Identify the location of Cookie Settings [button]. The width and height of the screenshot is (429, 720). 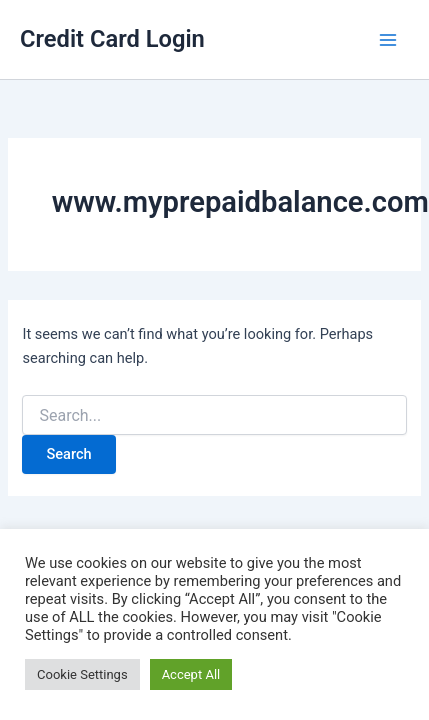
(82, 674).